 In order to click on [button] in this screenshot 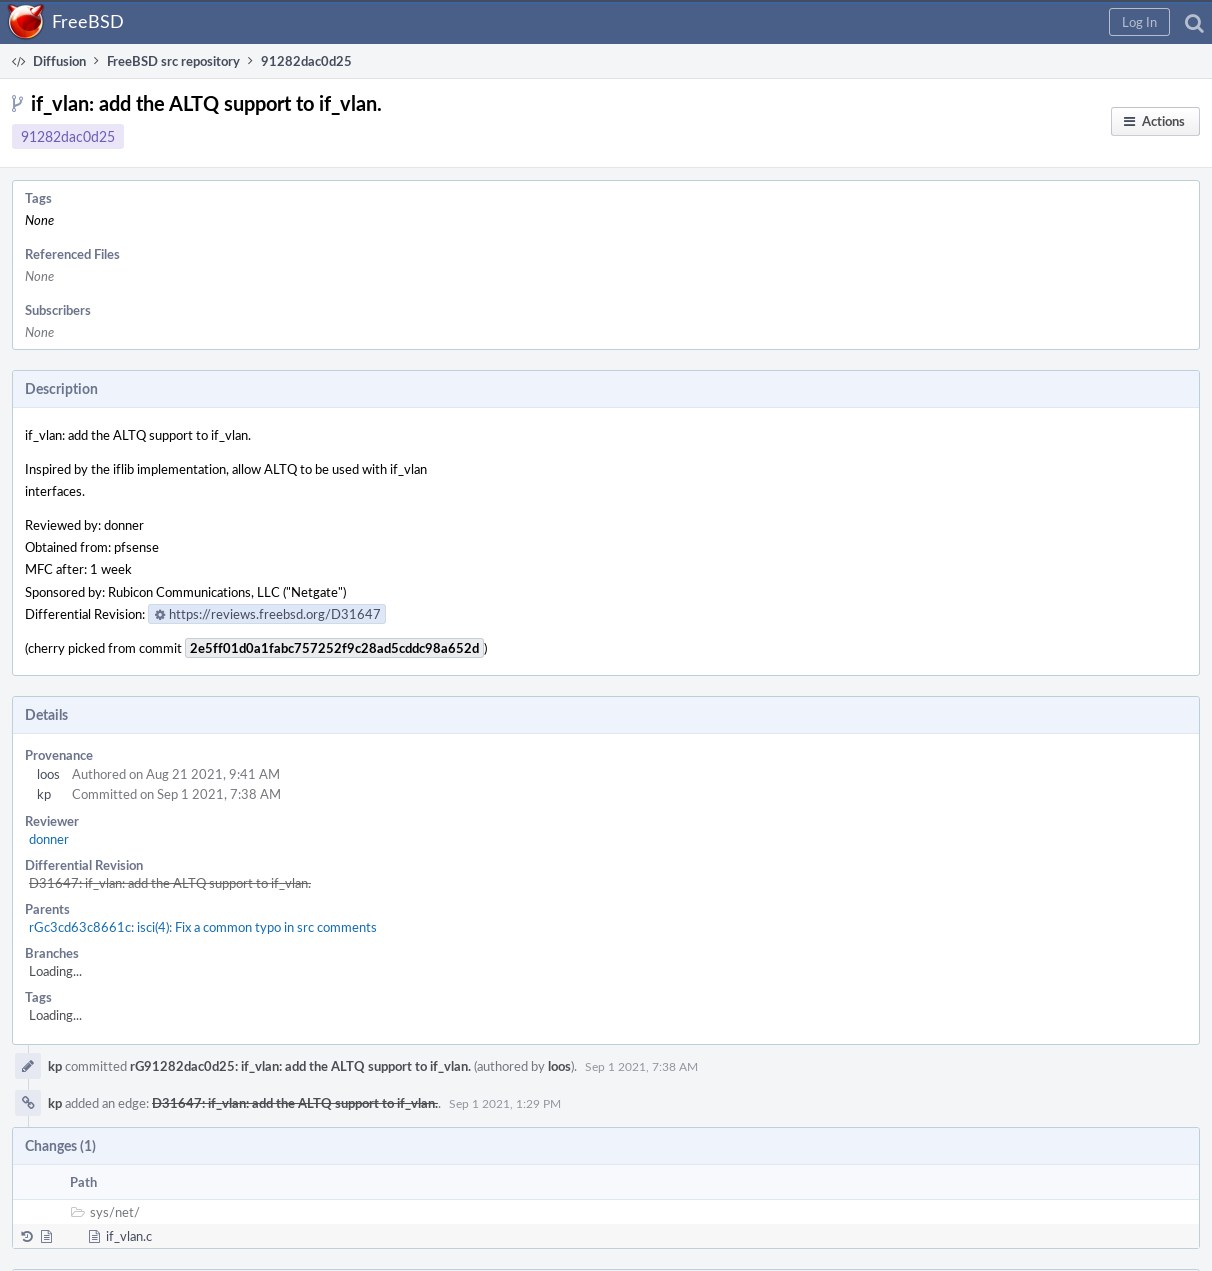, I will do `click(1139, 22)`.